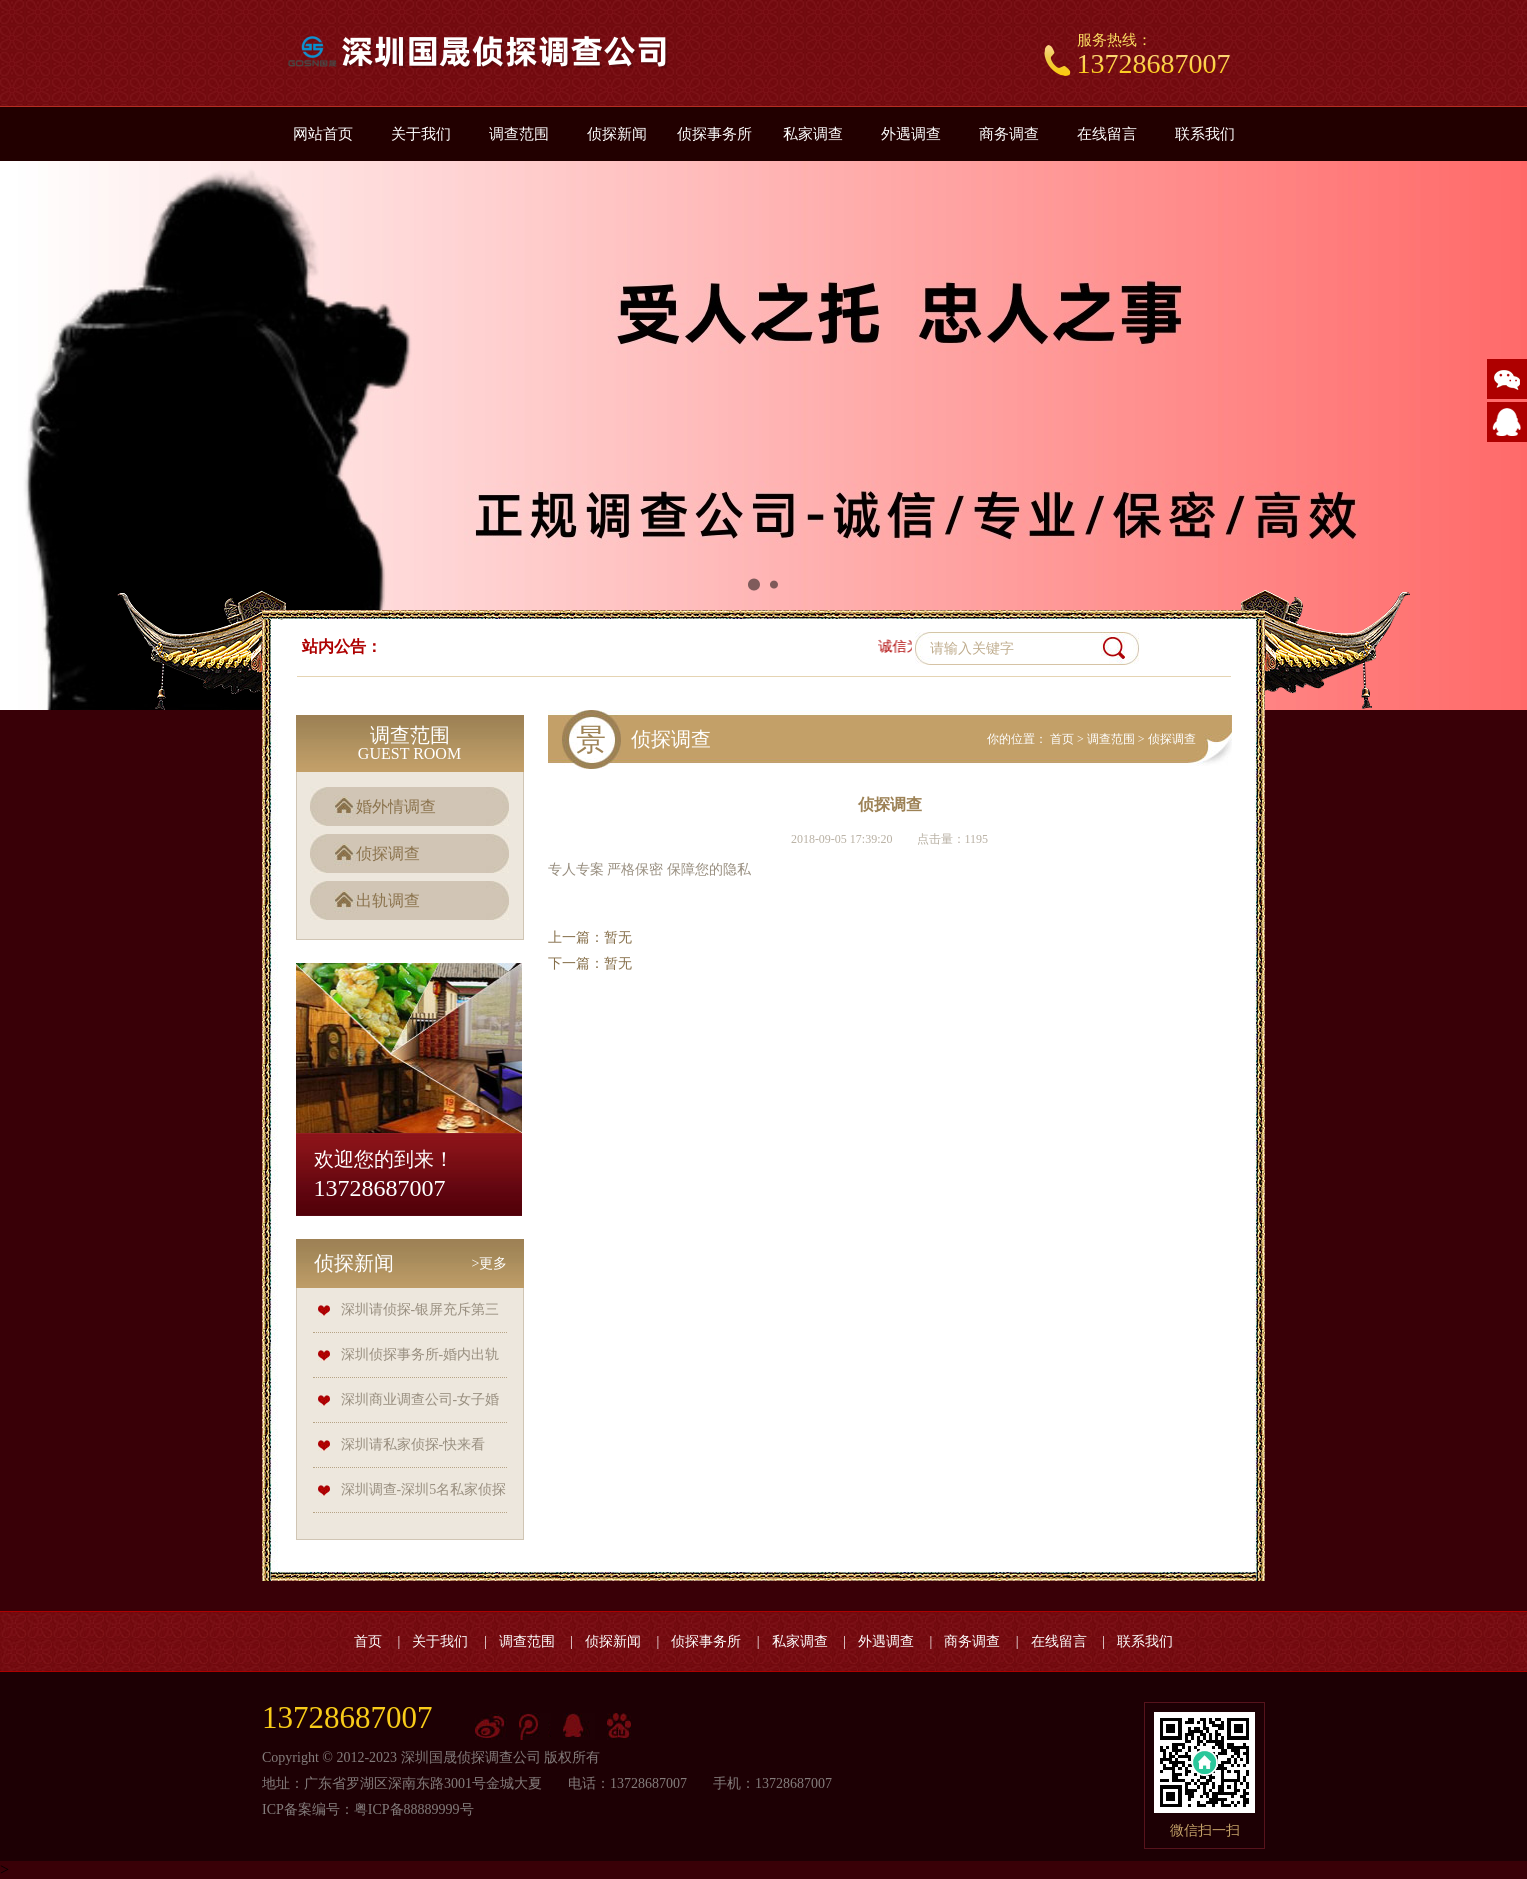  I want to click on 下一篇：暂无, so click(590, 963).